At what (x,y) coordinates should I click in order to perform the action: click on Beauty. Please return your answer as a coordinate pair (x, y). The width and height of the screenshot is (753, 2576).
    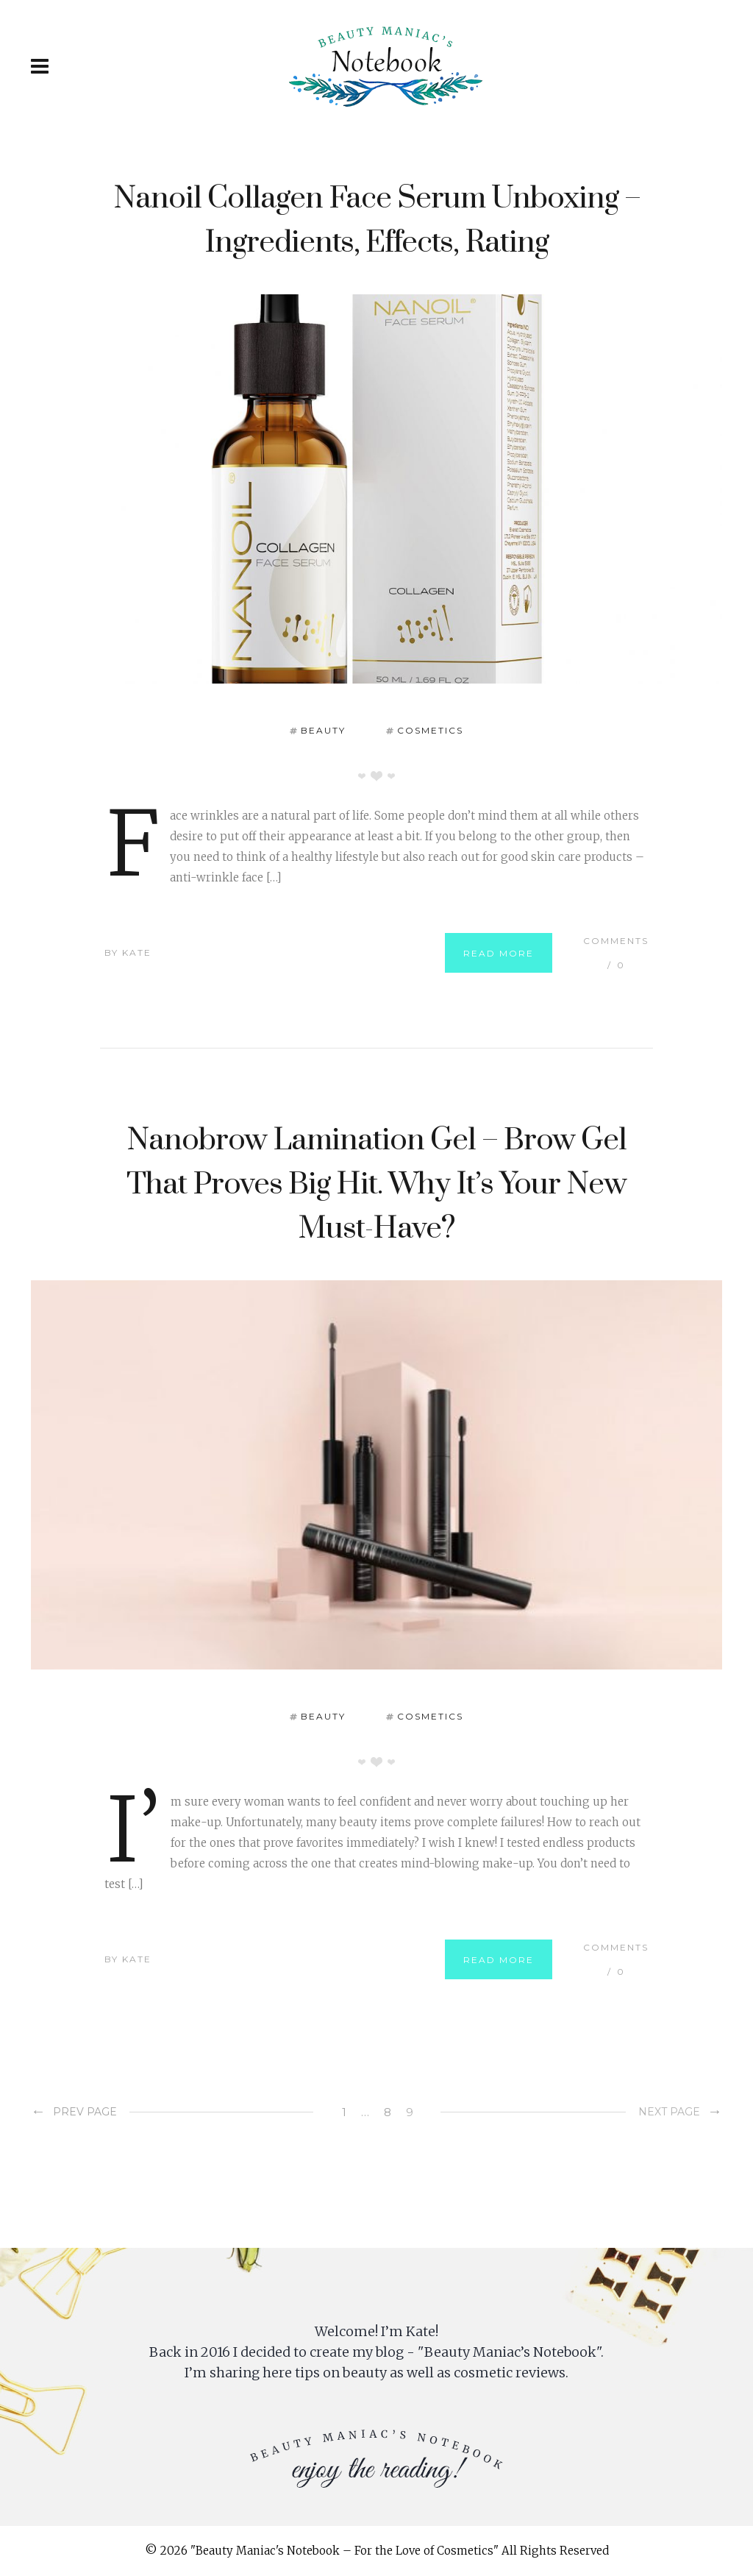
    Looking at the image, I should click on (323, 730).